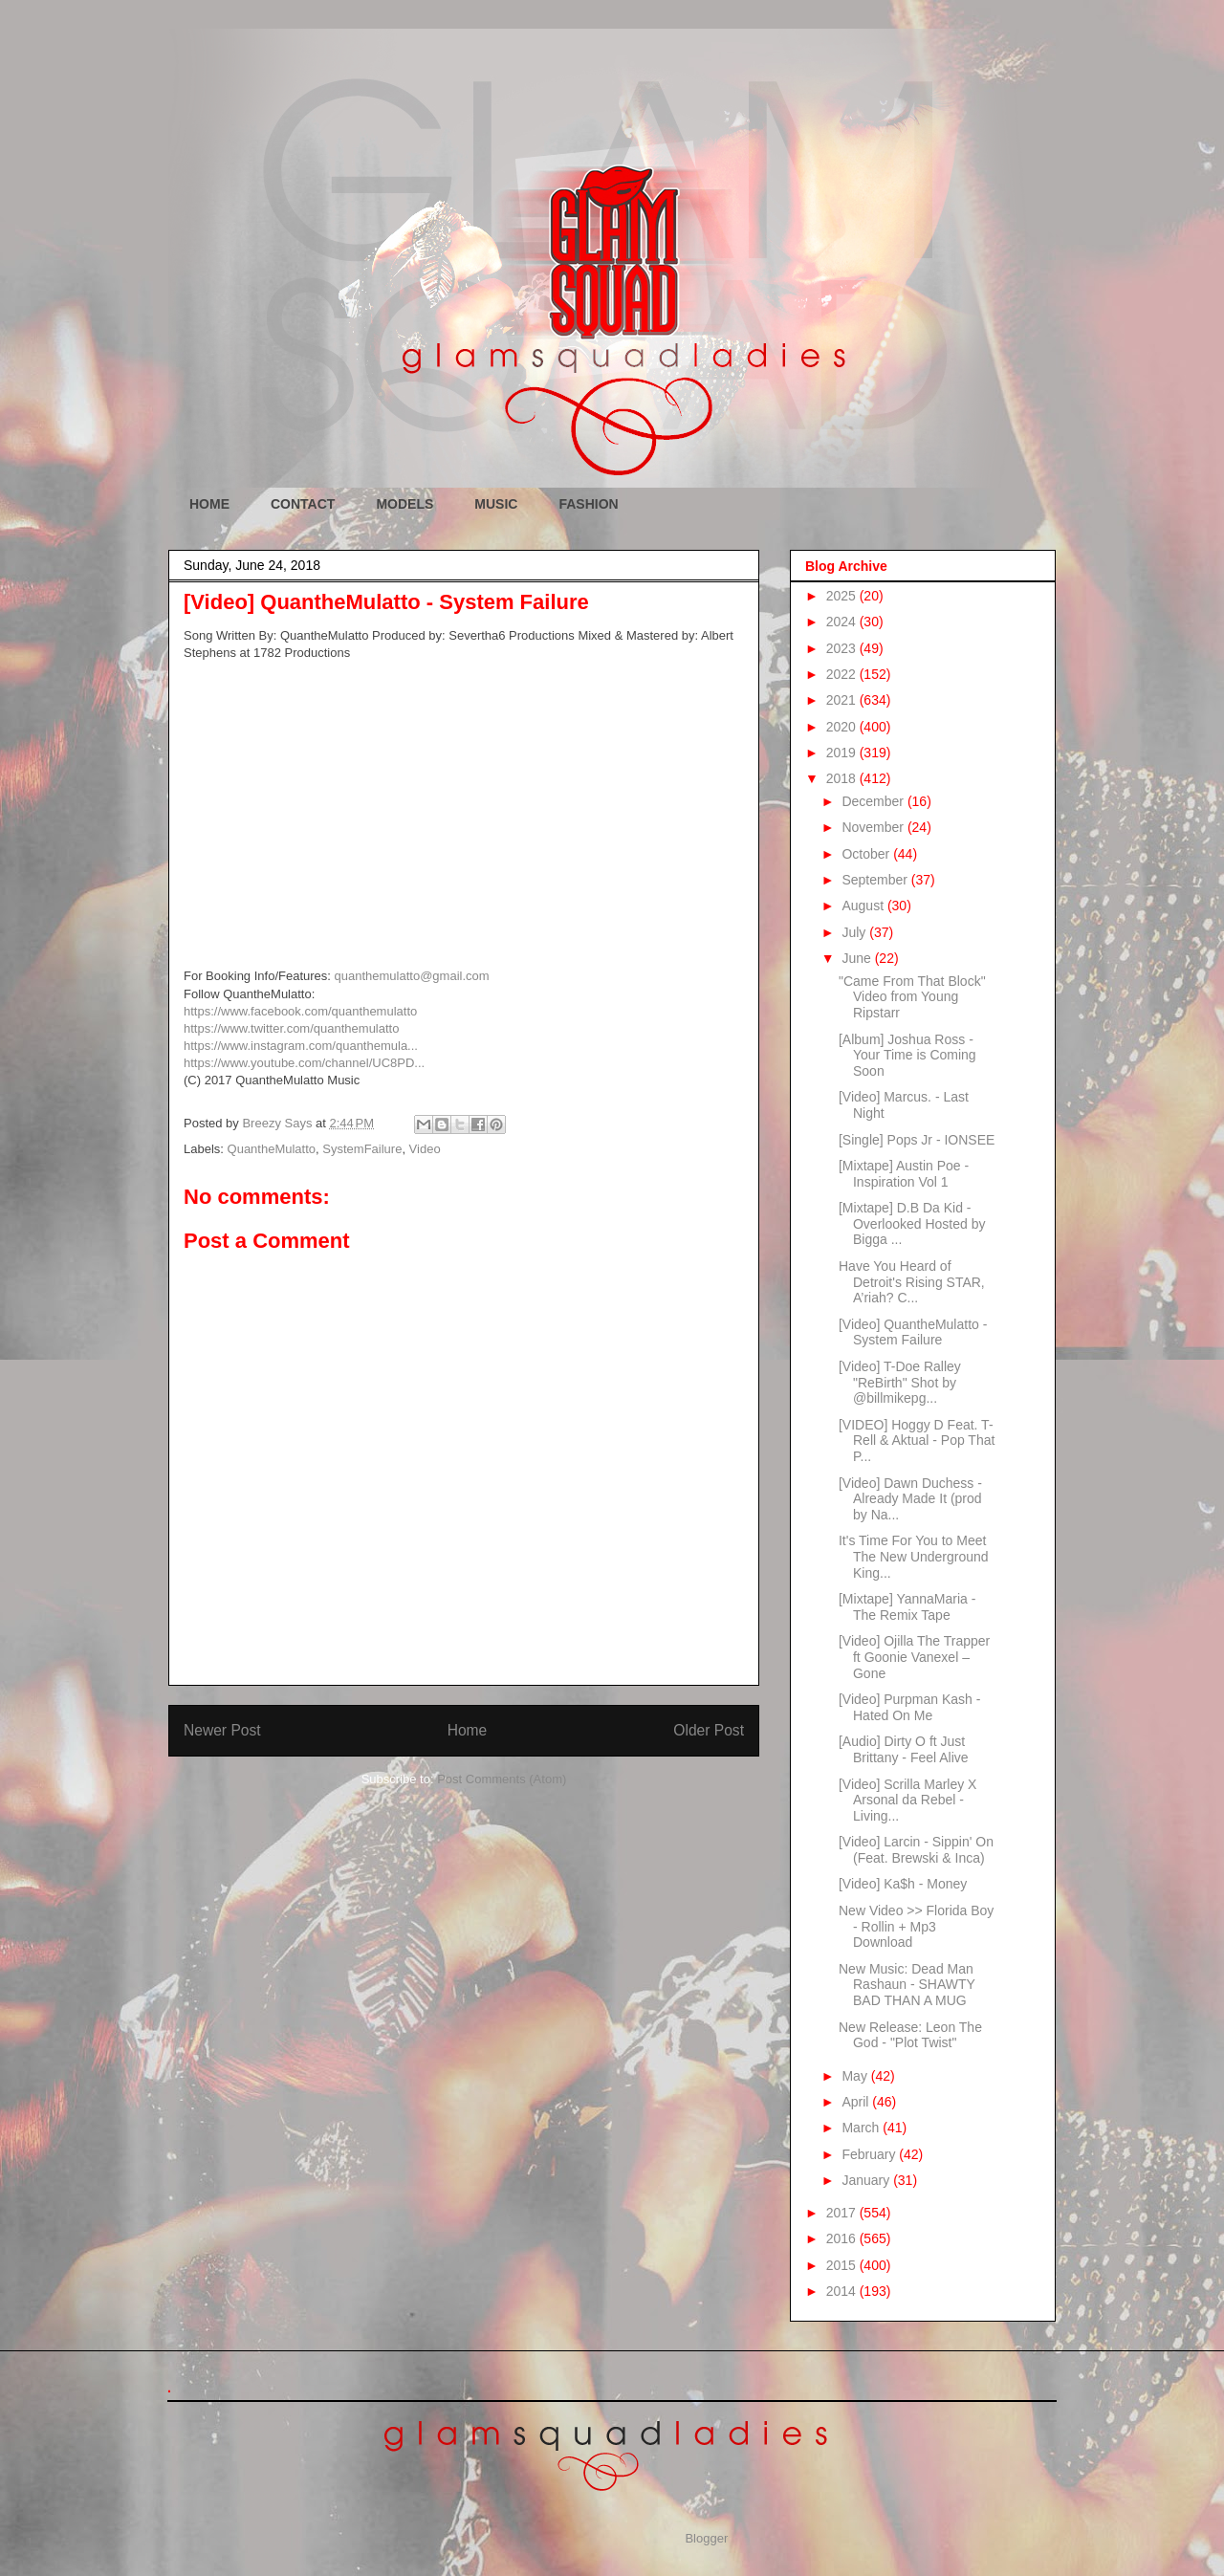 This screenshot has width=1224, height=2576. What do you see at coordinates (858, 958) in the screenshot?
I see `June` at bounding box center [858, 958].